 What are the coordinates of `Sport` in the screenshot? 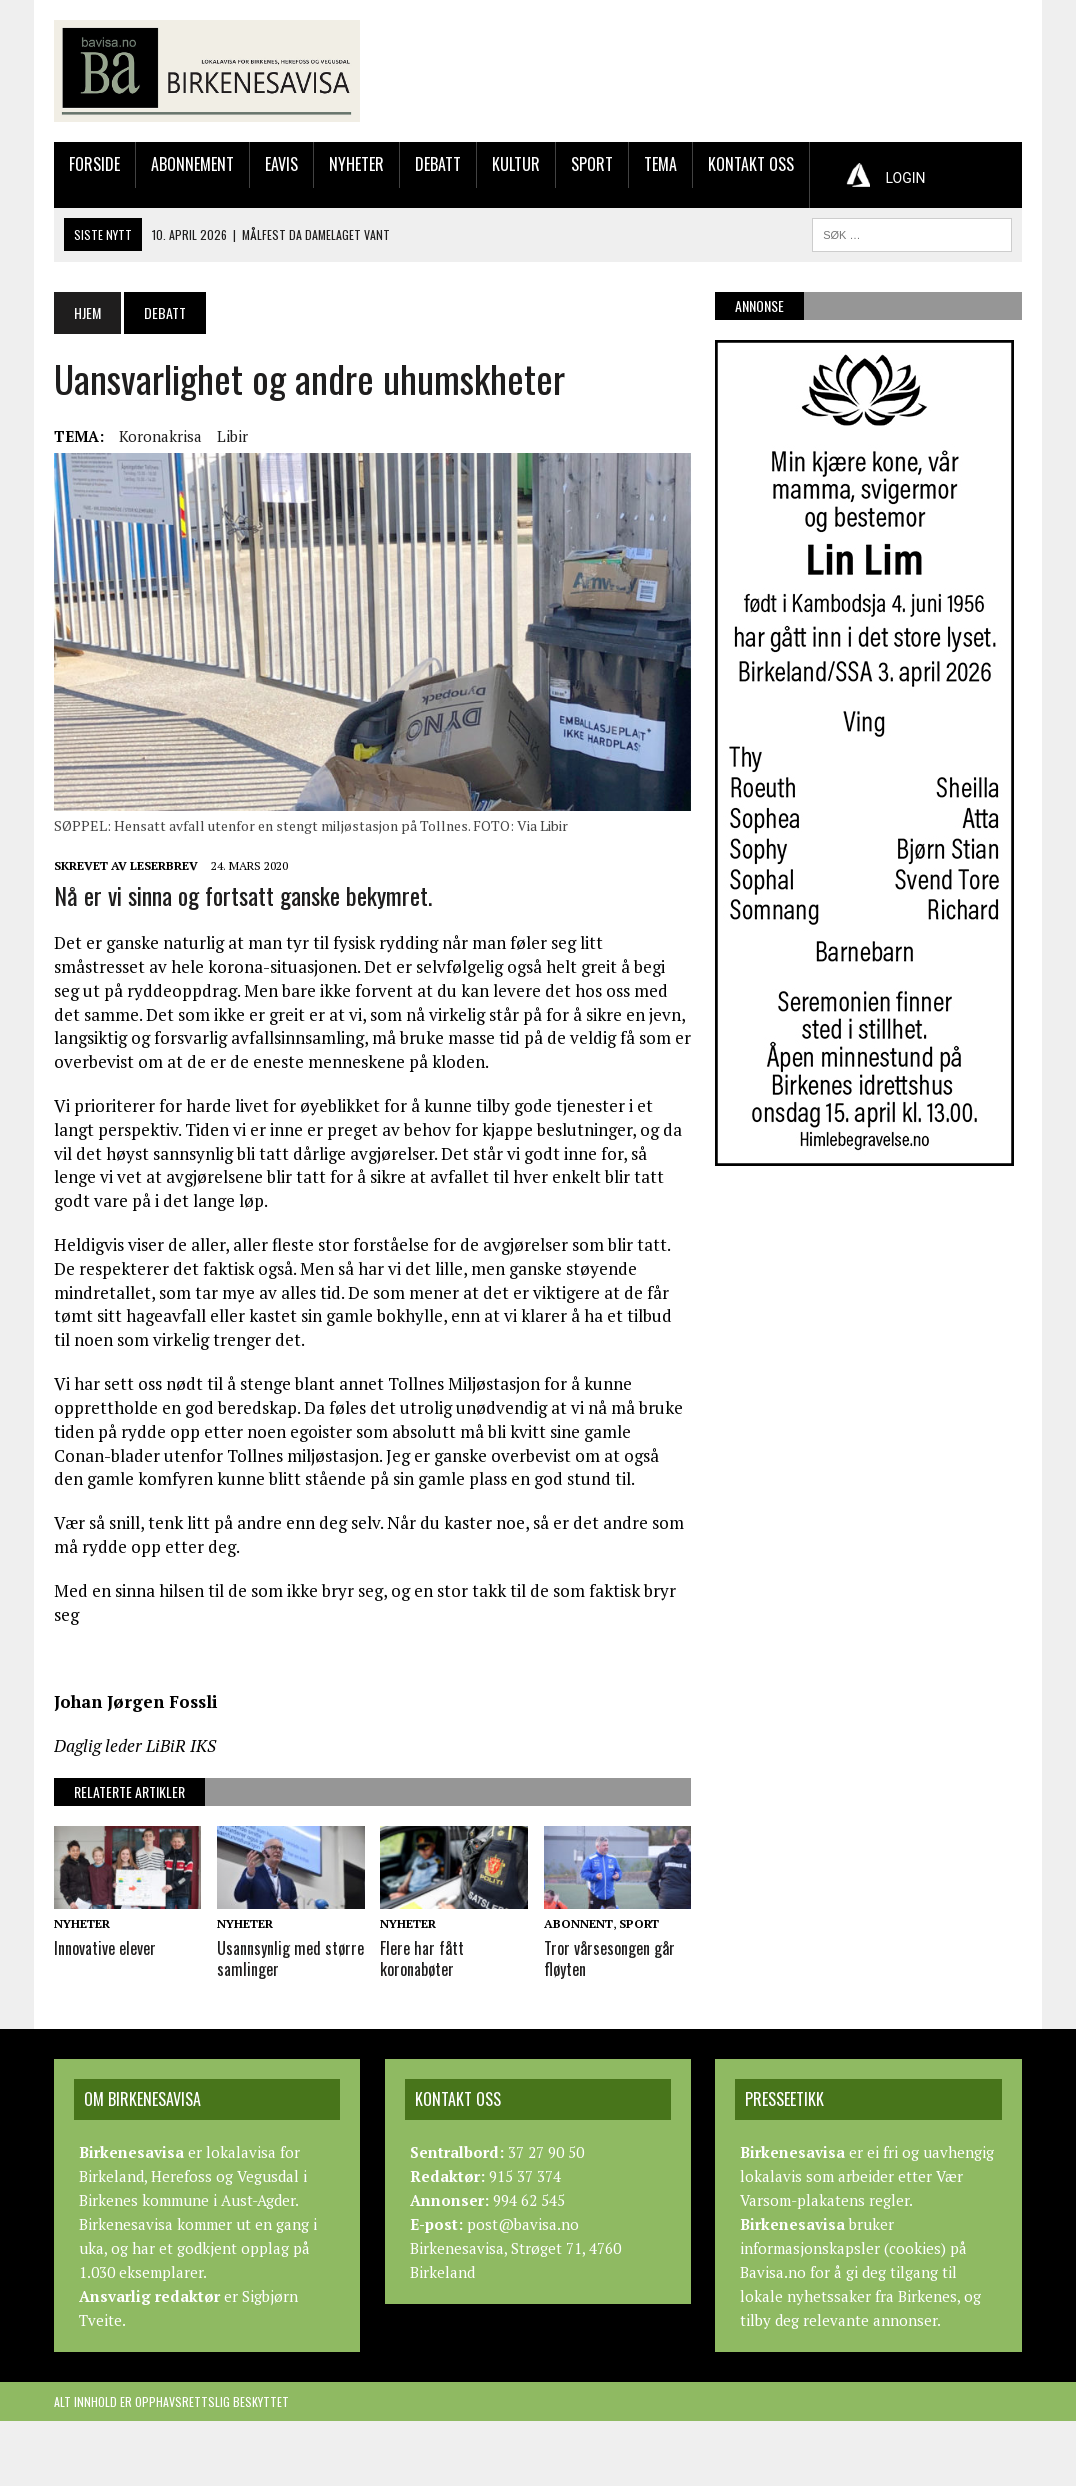 It's located at (592, 164).